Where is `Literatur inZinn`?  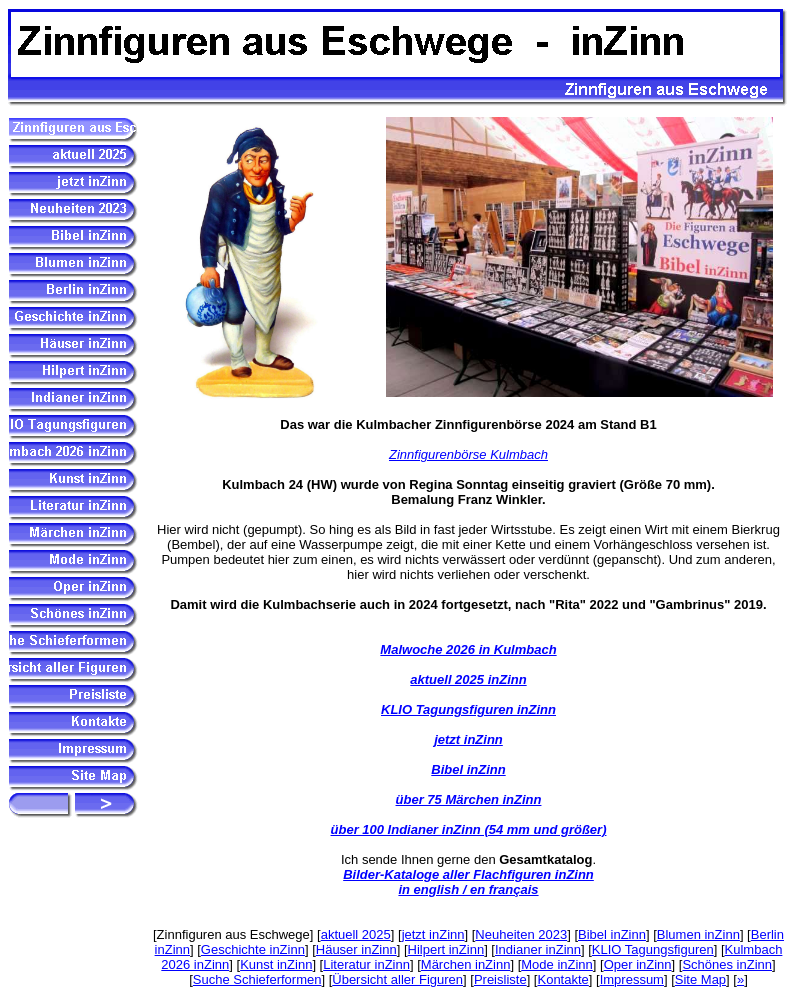
Literatur inZinn is located at coordinates (366, 964).